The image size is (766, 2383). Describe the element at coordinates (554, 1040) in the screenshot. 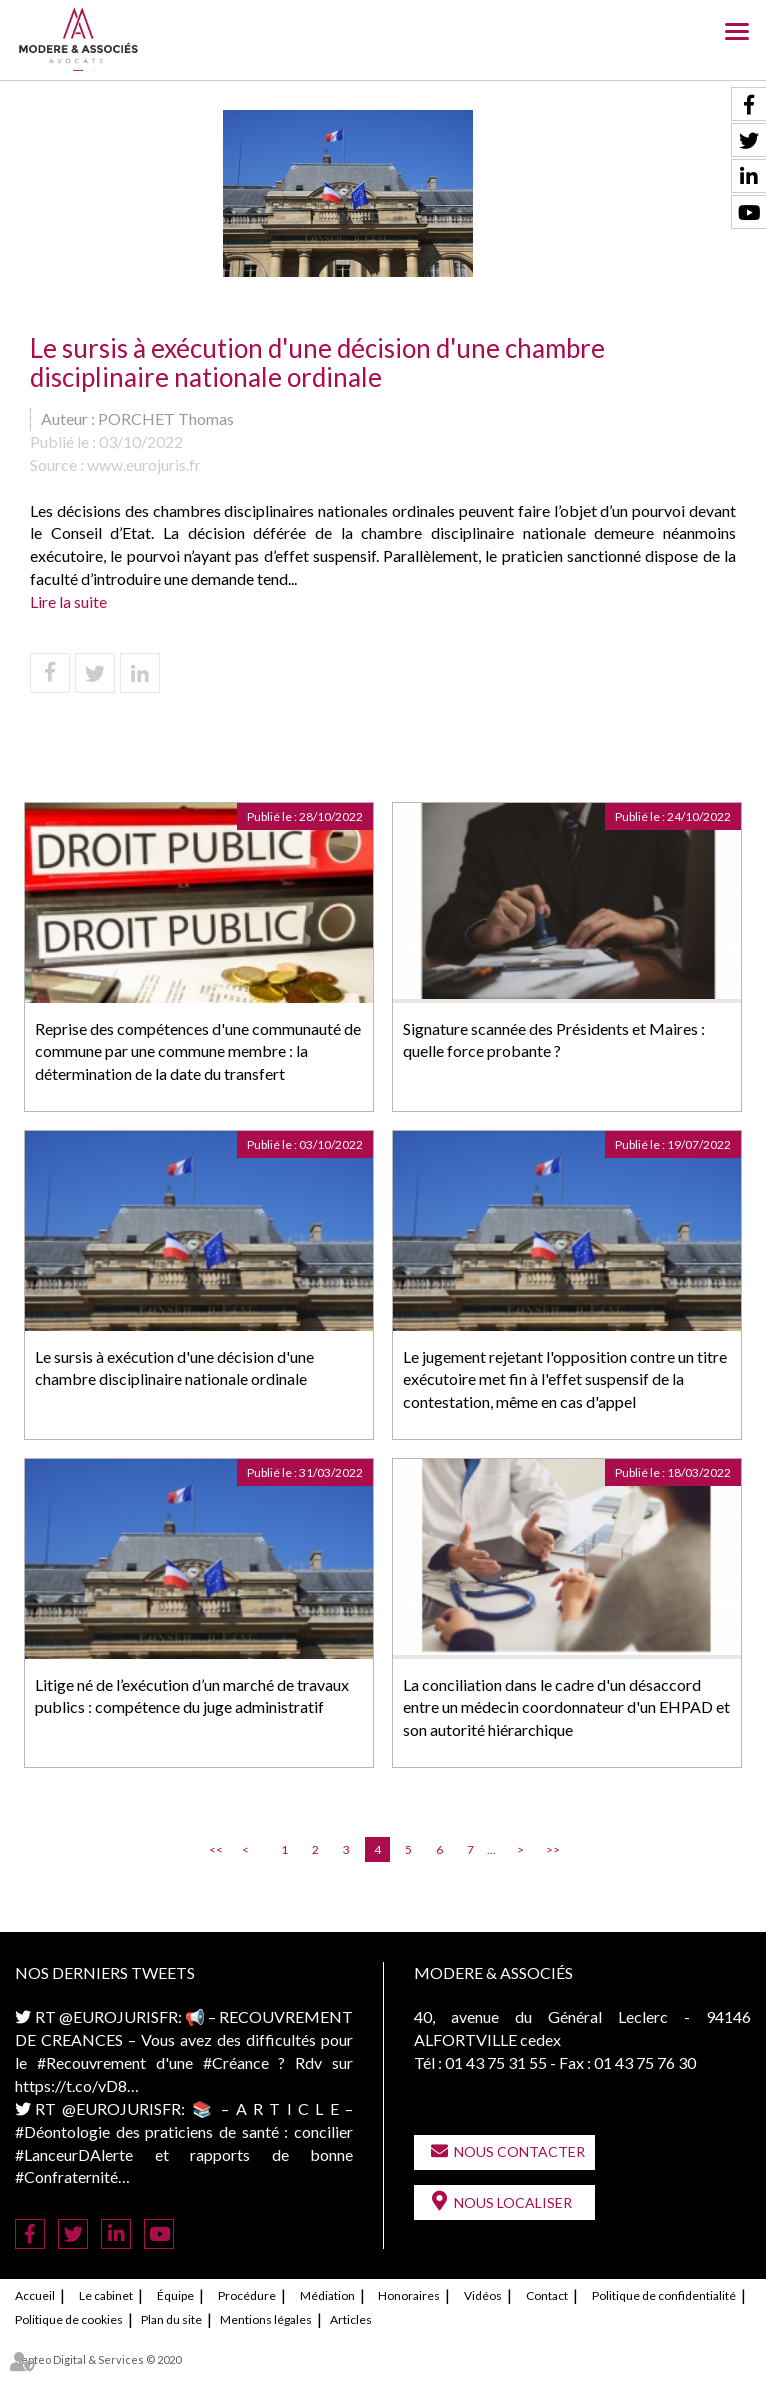

I see `Signature scannée des Présidents et Maires : quelle force probante ?` at that location.